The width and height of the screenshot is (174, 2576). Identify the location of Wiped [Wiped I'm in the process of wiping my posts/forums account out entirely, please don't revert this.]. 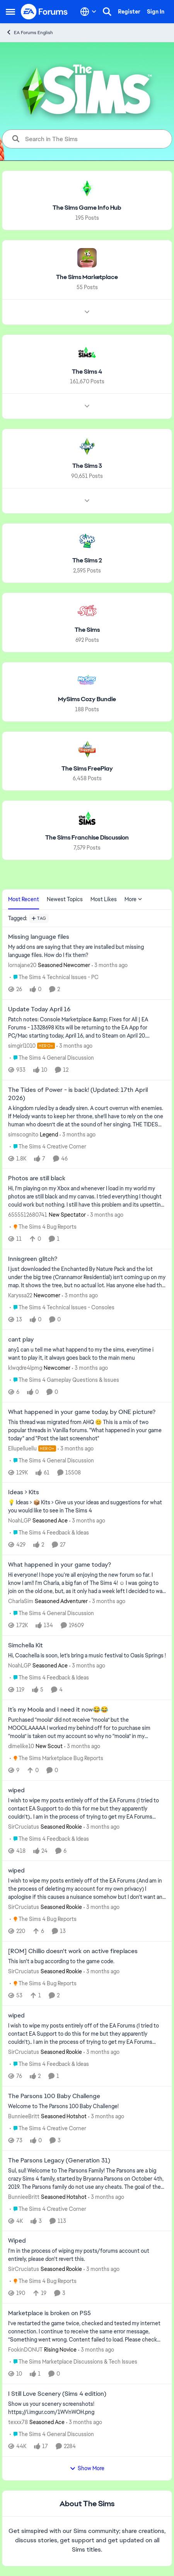
(17, 2241).